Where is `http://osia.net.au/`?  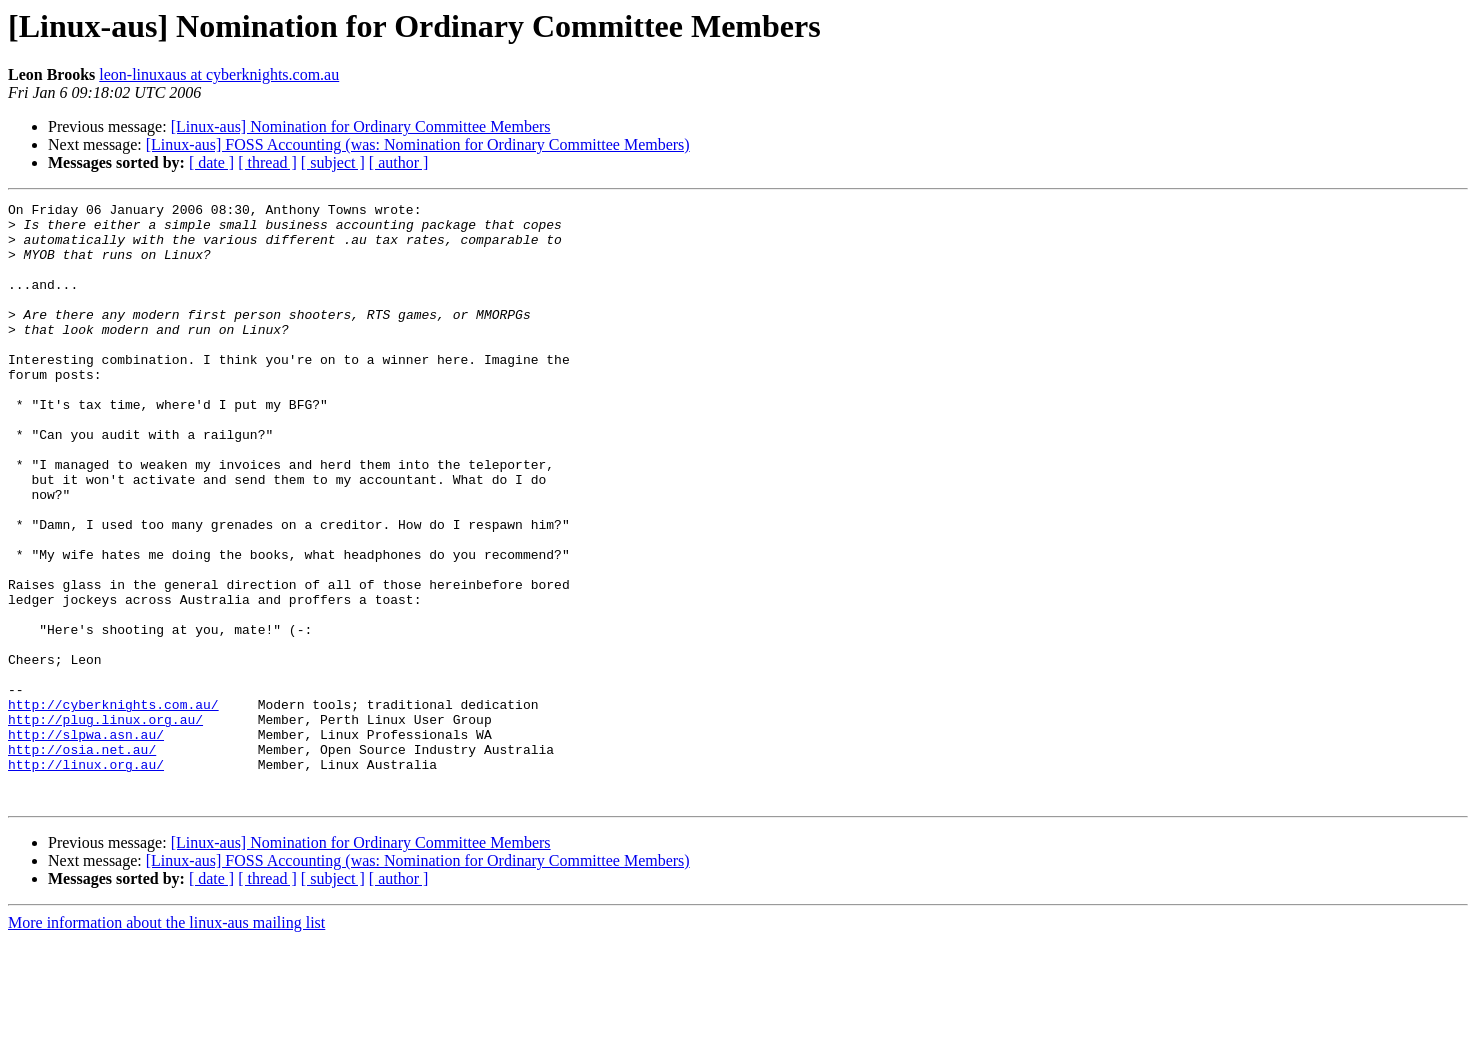 http://osia.net.au/ is located at coordinates (82, 860).